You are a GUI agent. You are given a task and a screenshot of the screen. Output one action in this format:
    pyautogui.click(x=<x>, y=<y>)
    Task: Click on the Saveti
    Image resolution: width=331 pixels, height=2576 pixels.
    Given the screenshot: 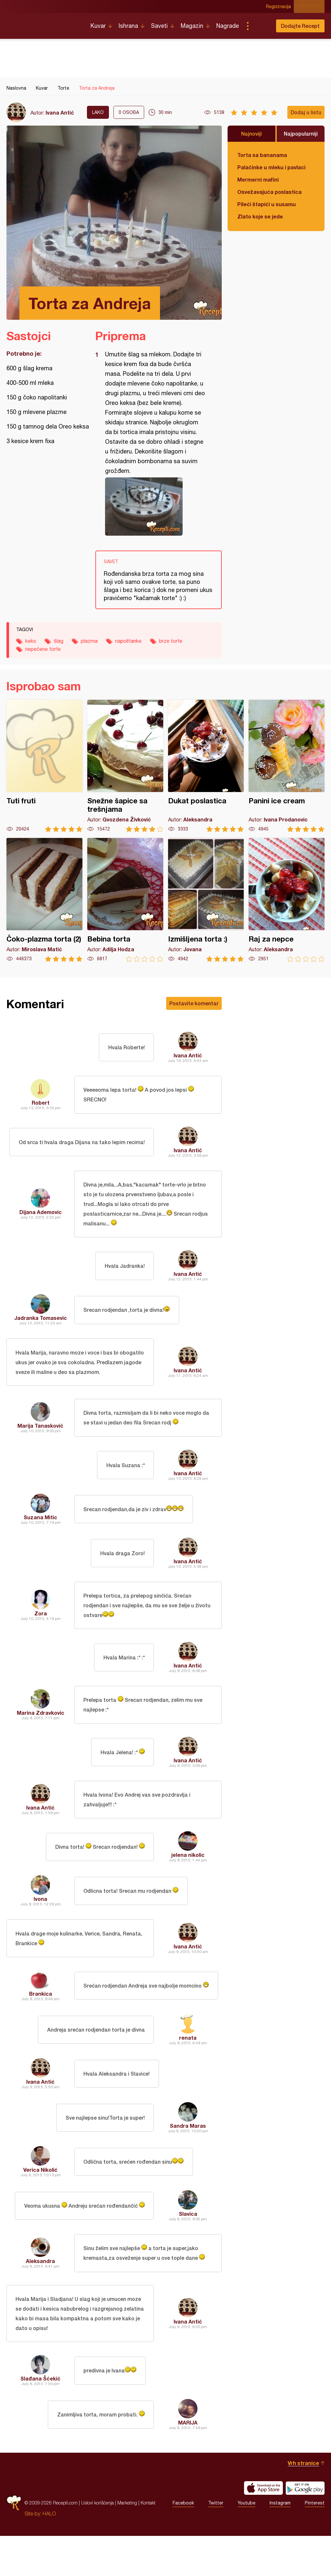 What is the action you would take?
    pyautogui.click(x=159, y=25)
    